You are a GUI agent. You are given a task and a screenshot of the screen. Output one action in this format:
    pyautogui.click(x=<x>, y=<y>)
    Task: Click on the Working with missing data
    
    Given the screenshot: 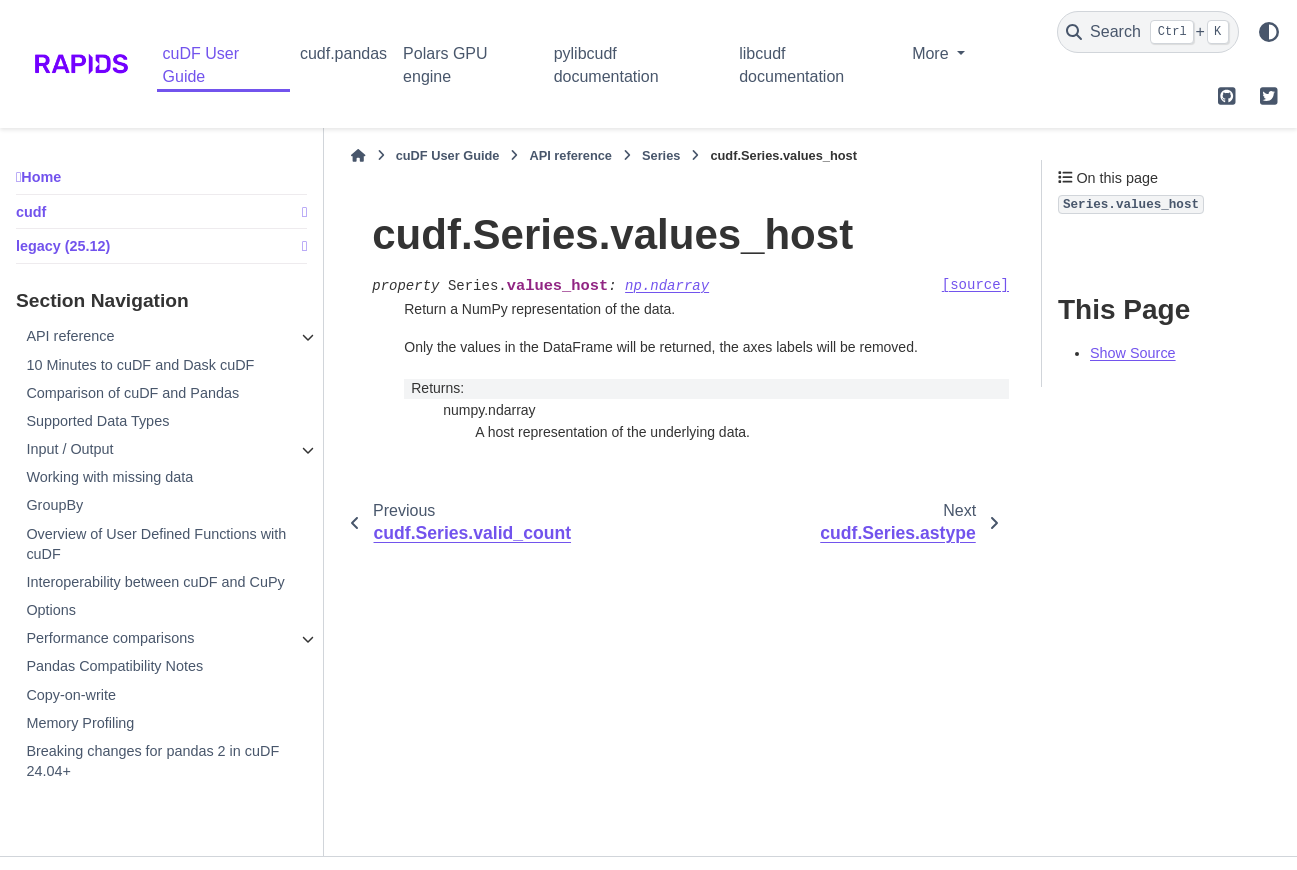 What is the action you would take?
    pyautogui.click(x=109, y=477)
    